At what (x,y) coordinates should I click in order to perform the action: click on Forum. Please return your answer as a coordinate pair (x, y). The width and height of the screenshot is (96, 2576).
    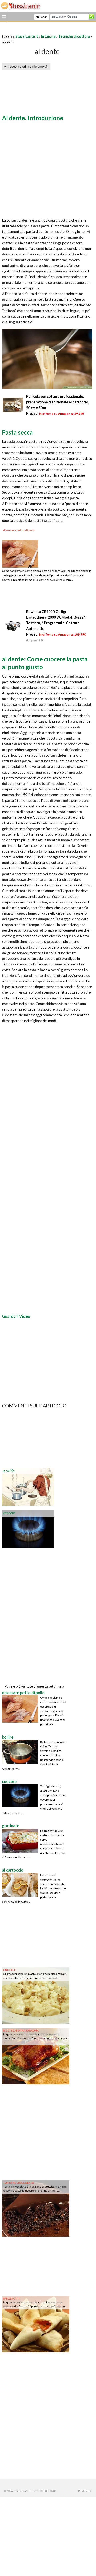
    Looking at the image, I should click on (41, 16).